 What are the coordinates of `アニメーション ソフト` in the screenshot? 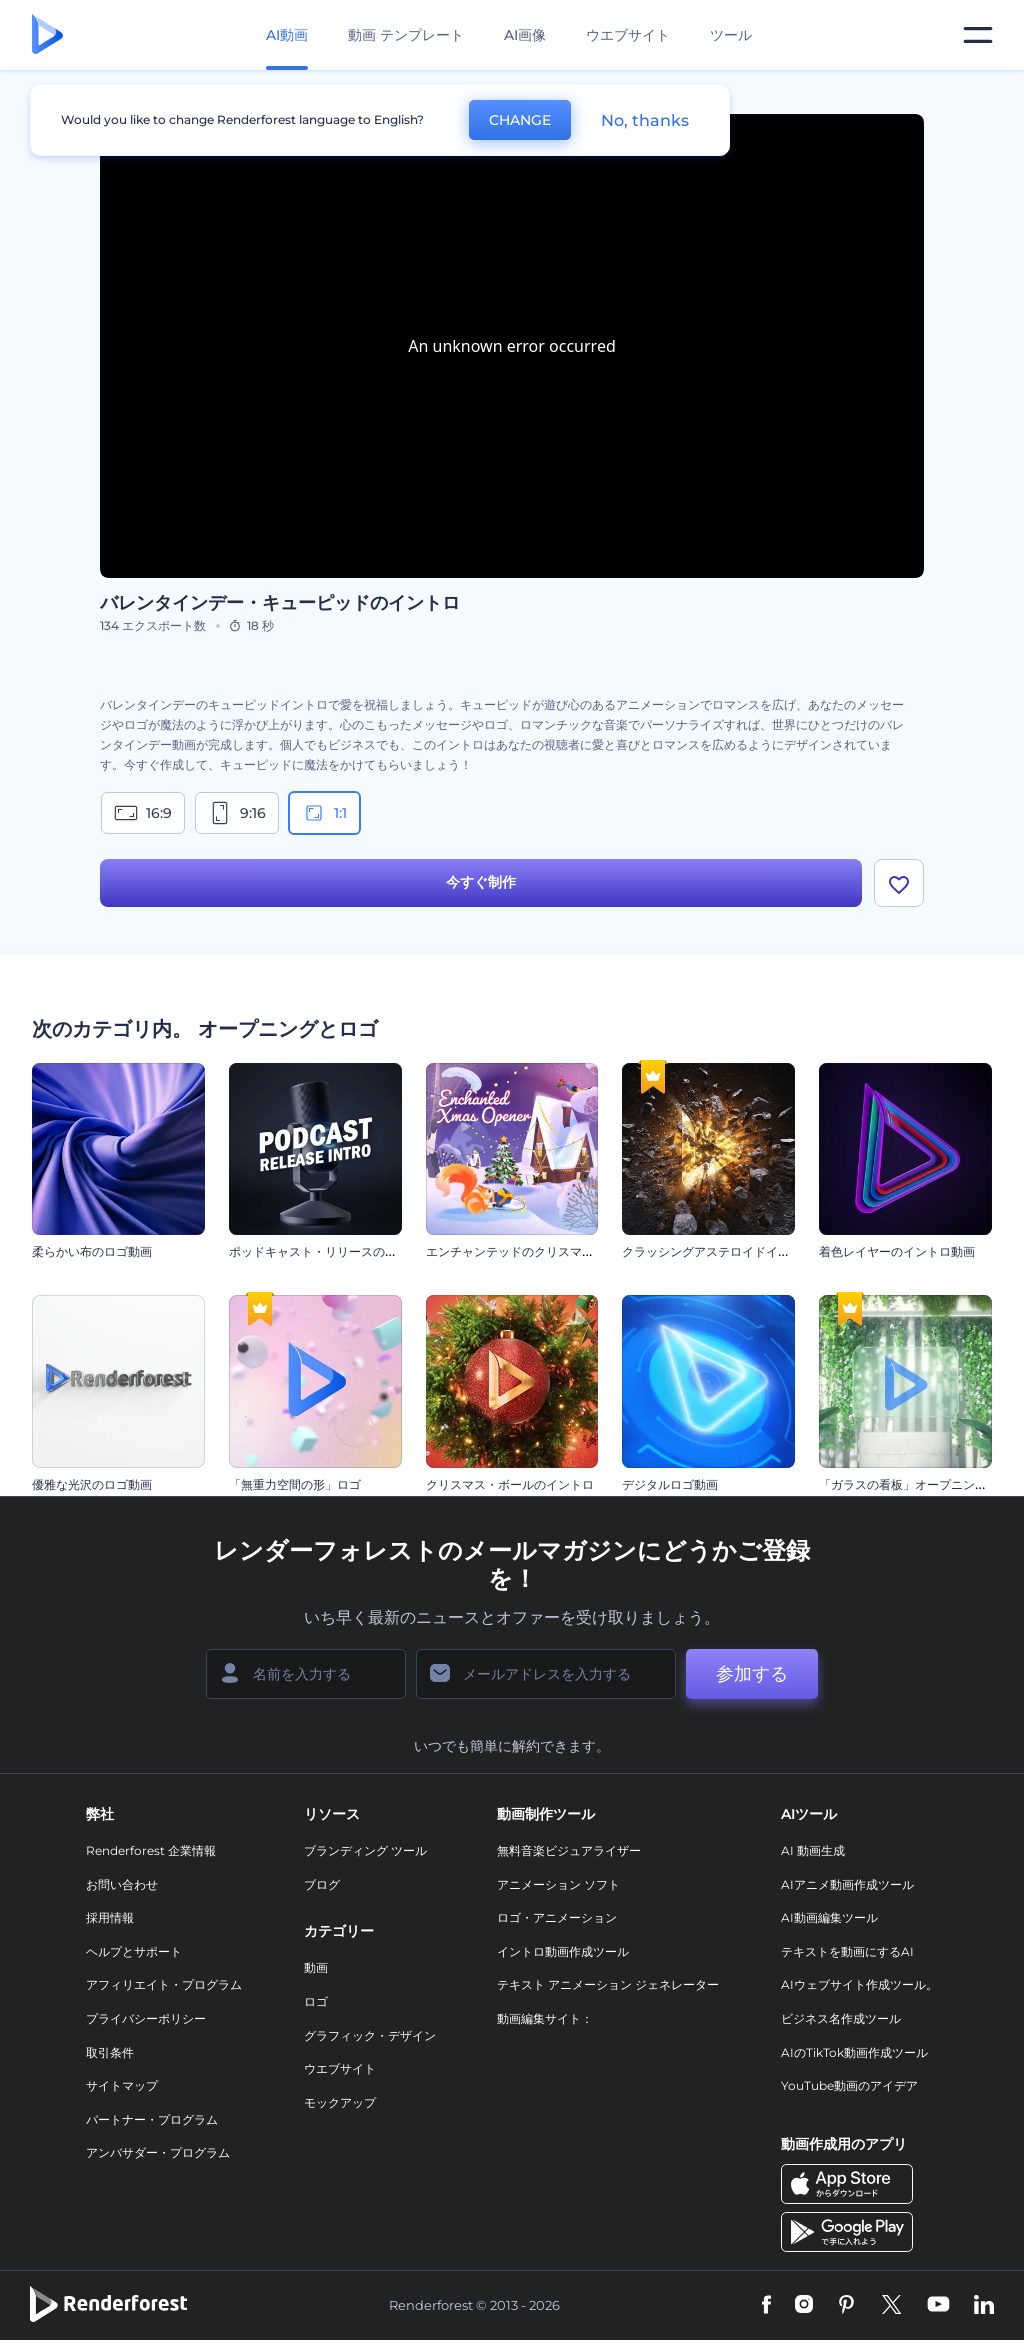 It's located at (558, 1884).